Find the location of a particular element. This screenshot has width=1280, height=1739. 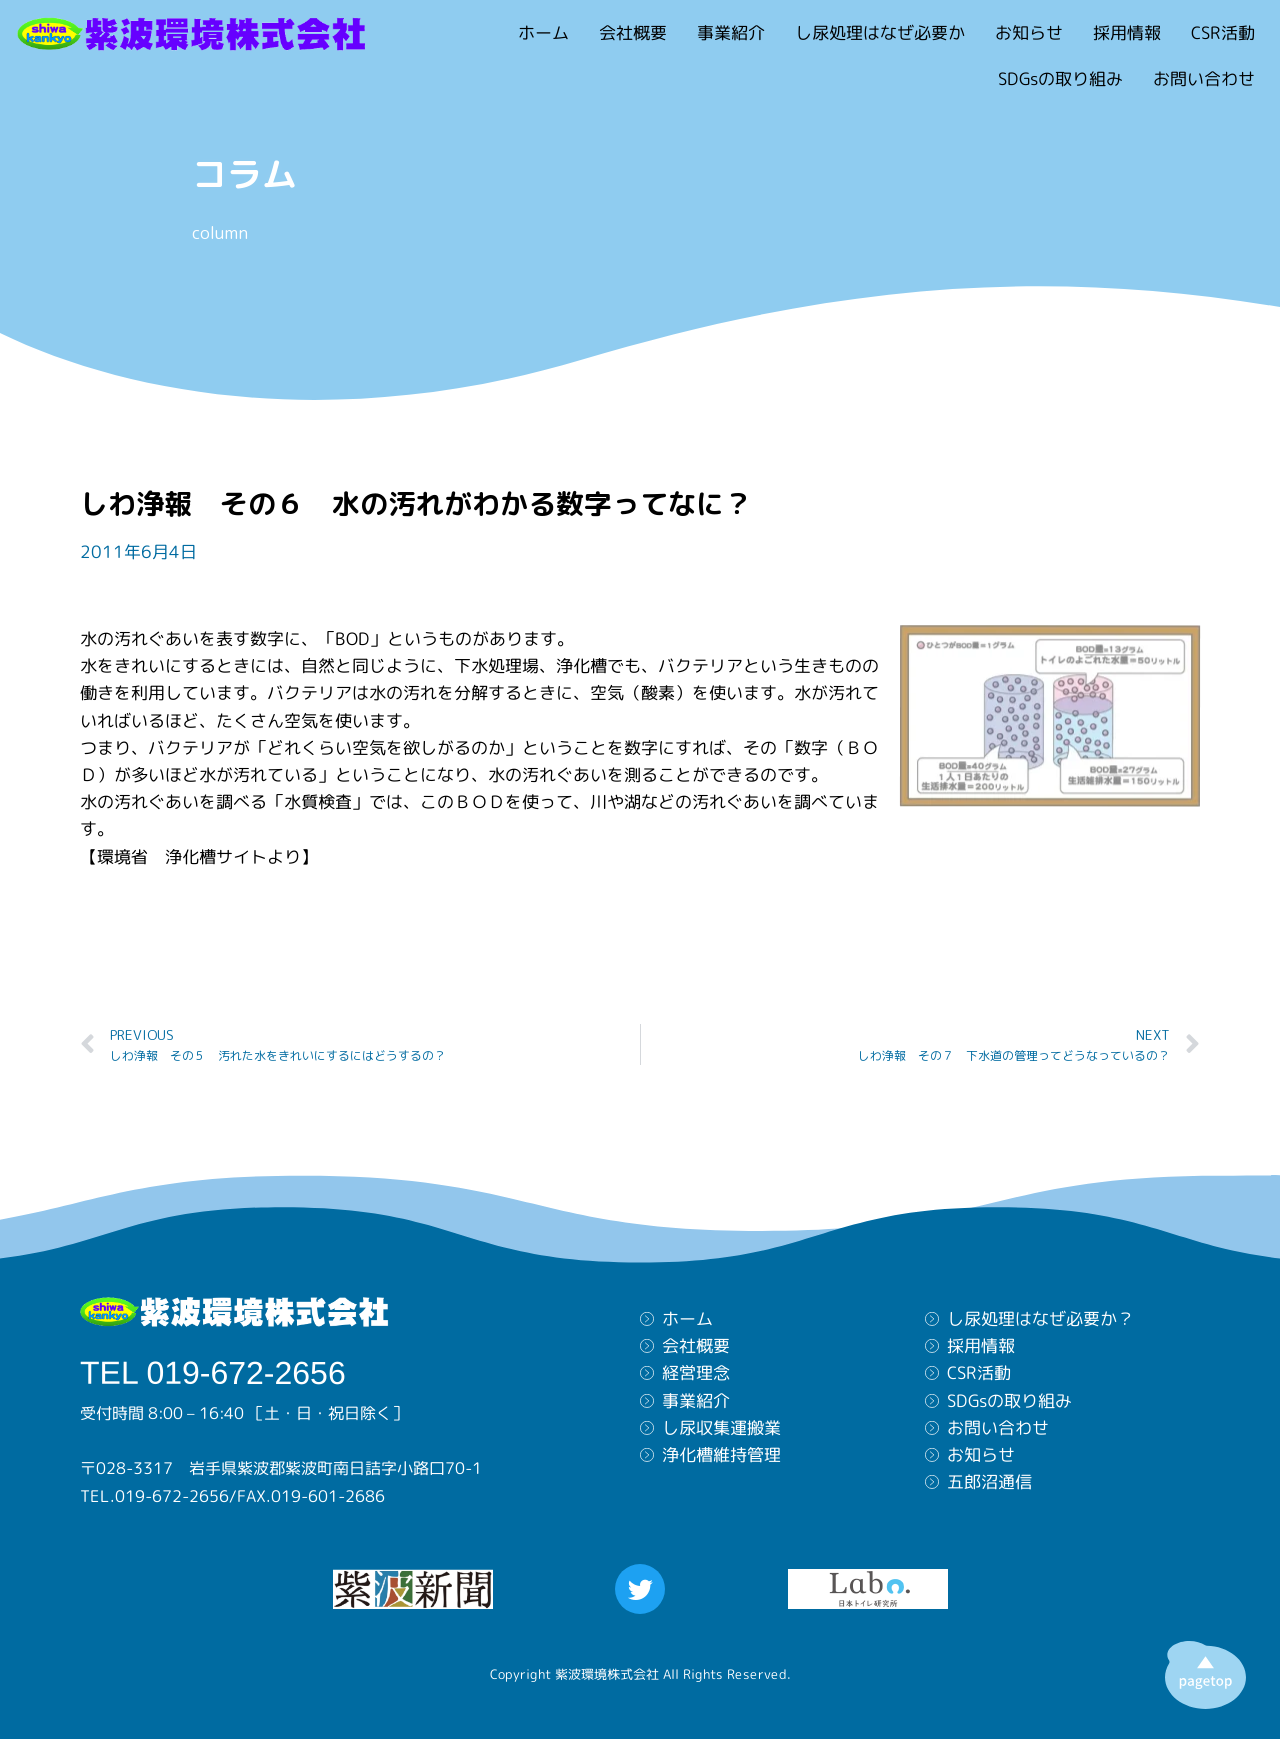

SDGsの取り組み is located at coordinates (1060, 78).